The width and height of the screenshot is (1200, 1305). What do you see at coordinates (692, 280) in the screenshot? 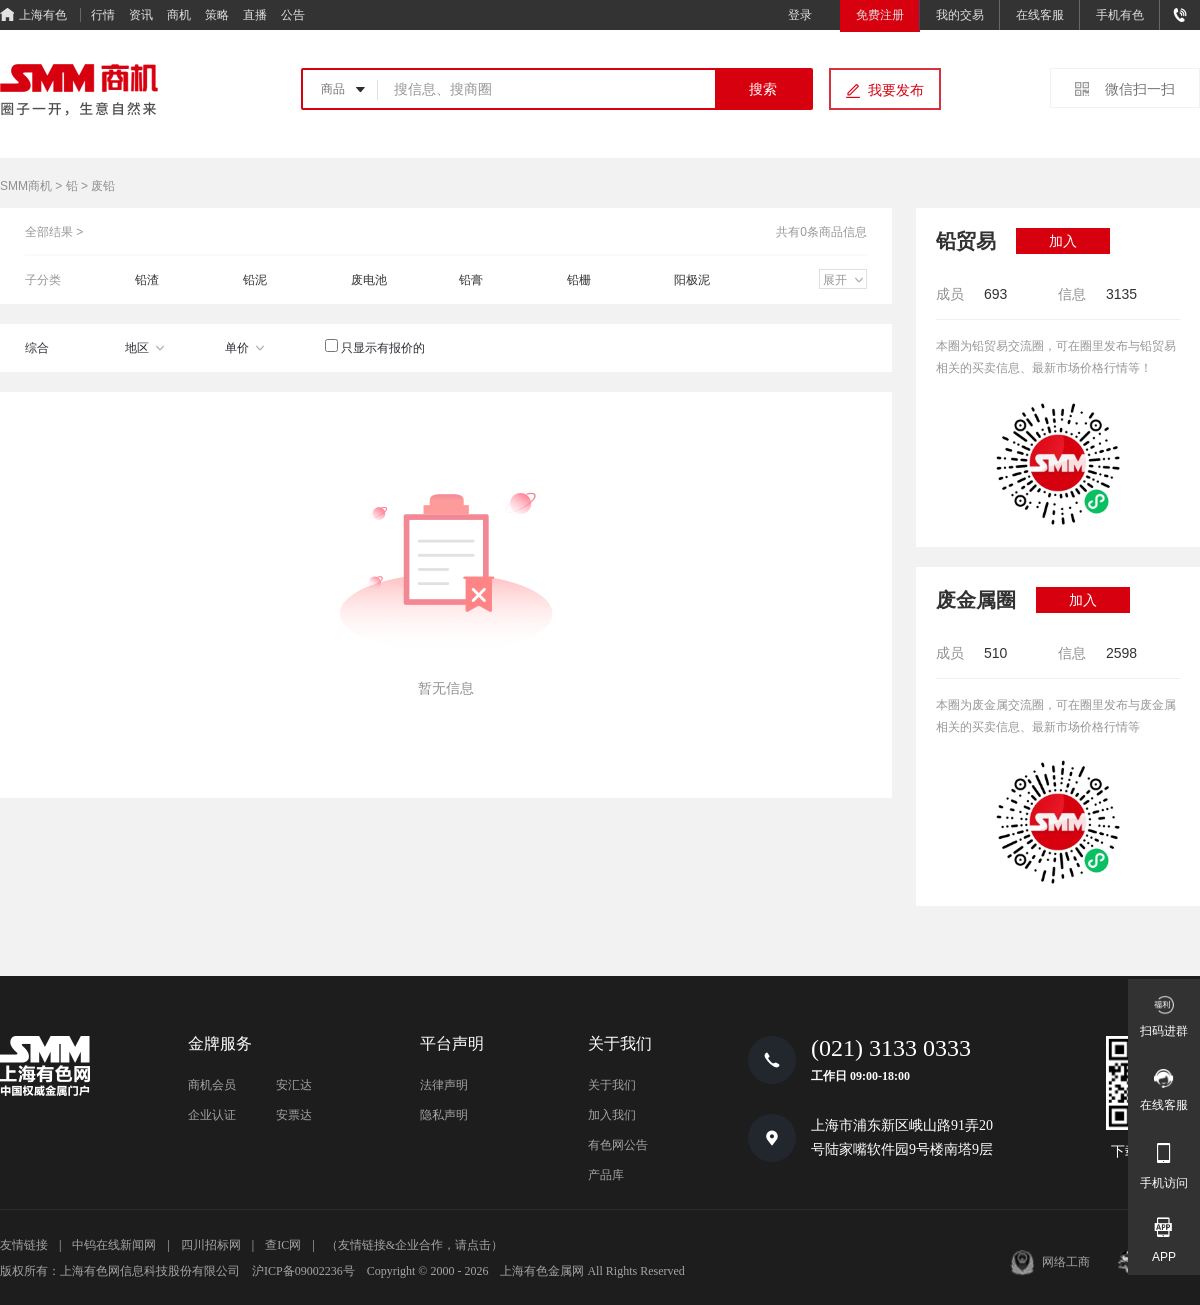
I see `阳极泥` at bounding box center [692, 280].